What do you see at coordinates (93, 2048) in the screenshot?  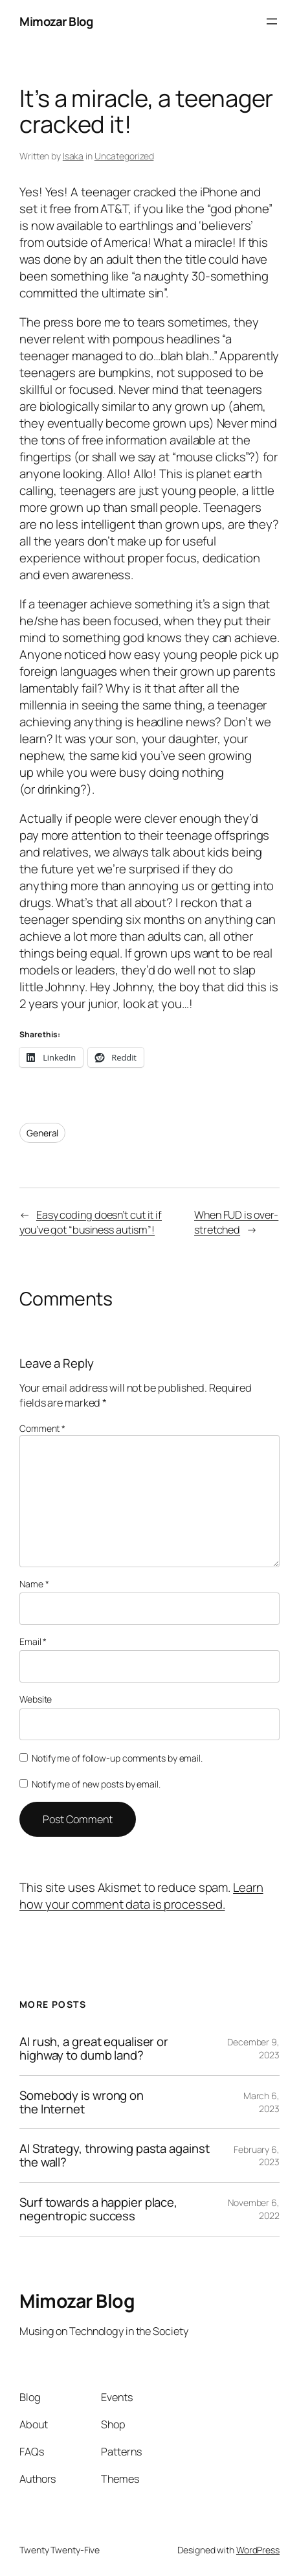 I see `AI rush, a great equaliser or highway to dumb land?` at bounding box center [93, 2048].